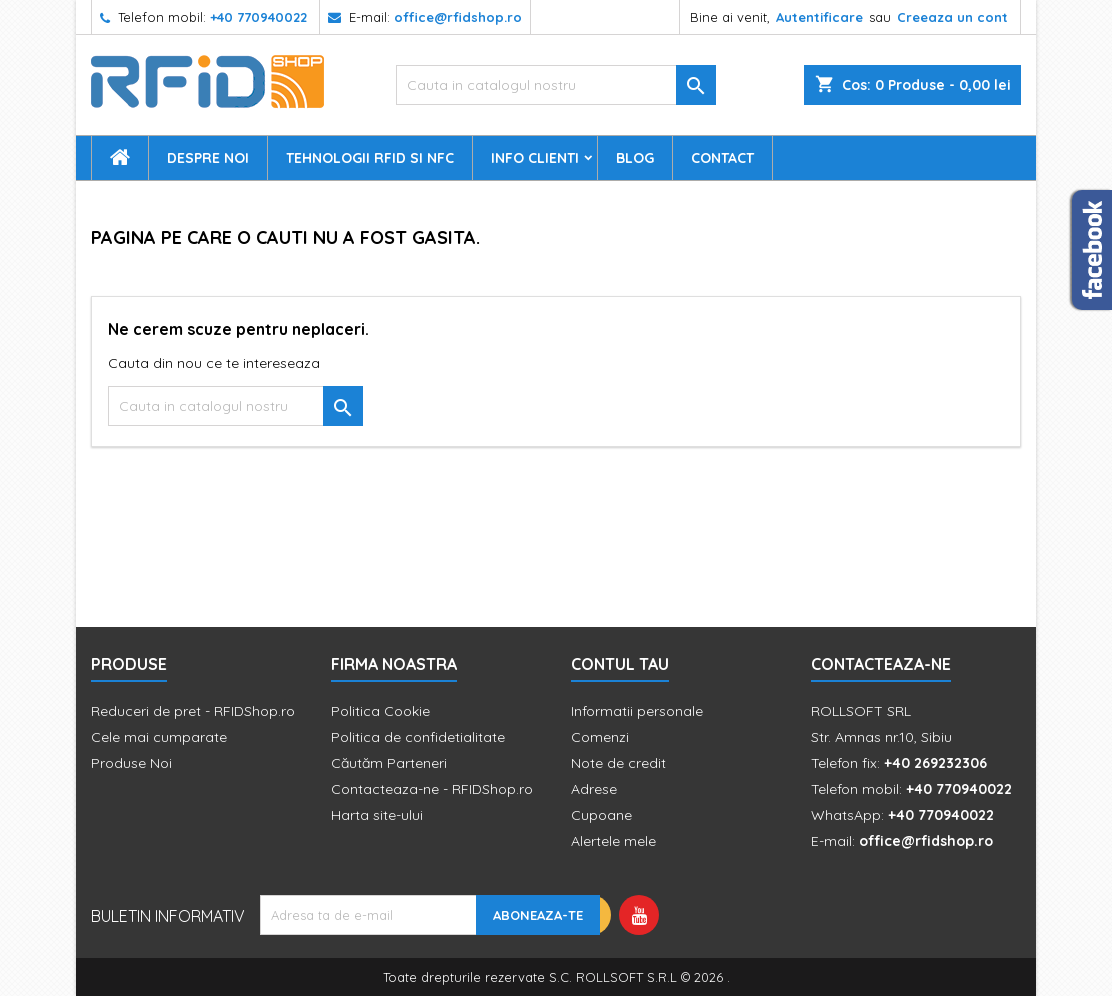 The image size is (1112, 996). I want to click on Politica de confidetialitate, so click(418, 737).